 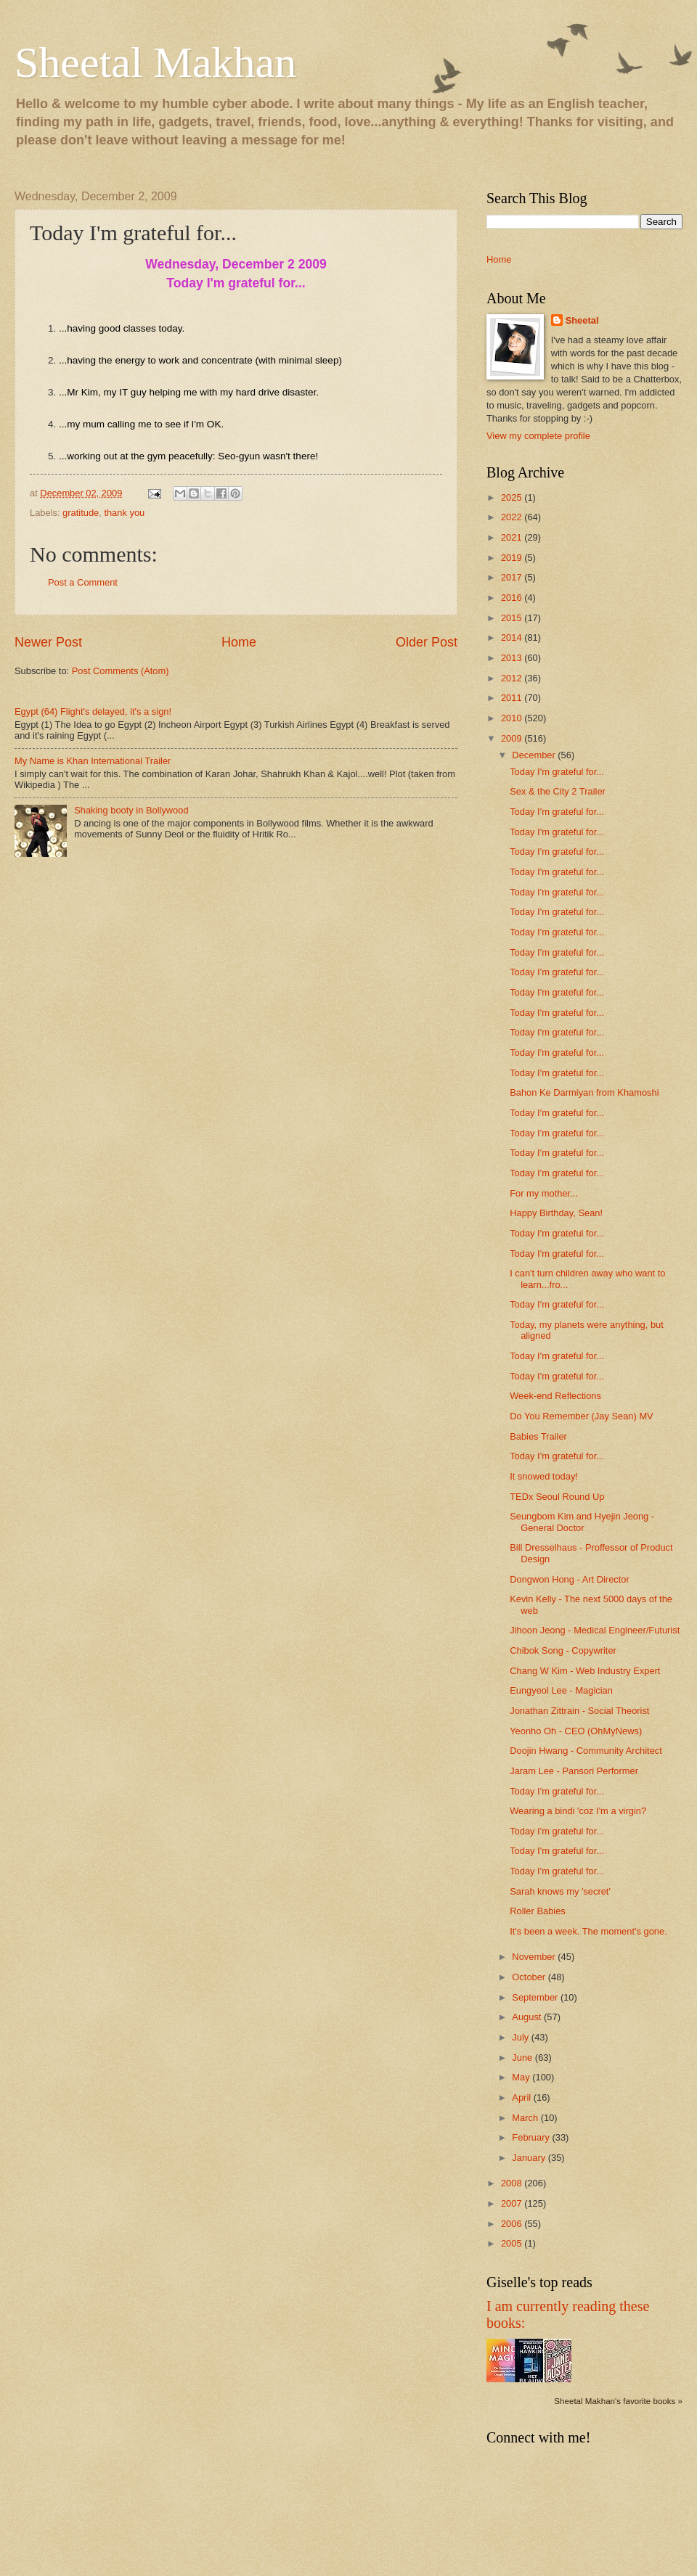 What do you see at coordinates (544, 1476) in the screenshot?
I see `It snowed today!` at bounding box center [544, 1476].